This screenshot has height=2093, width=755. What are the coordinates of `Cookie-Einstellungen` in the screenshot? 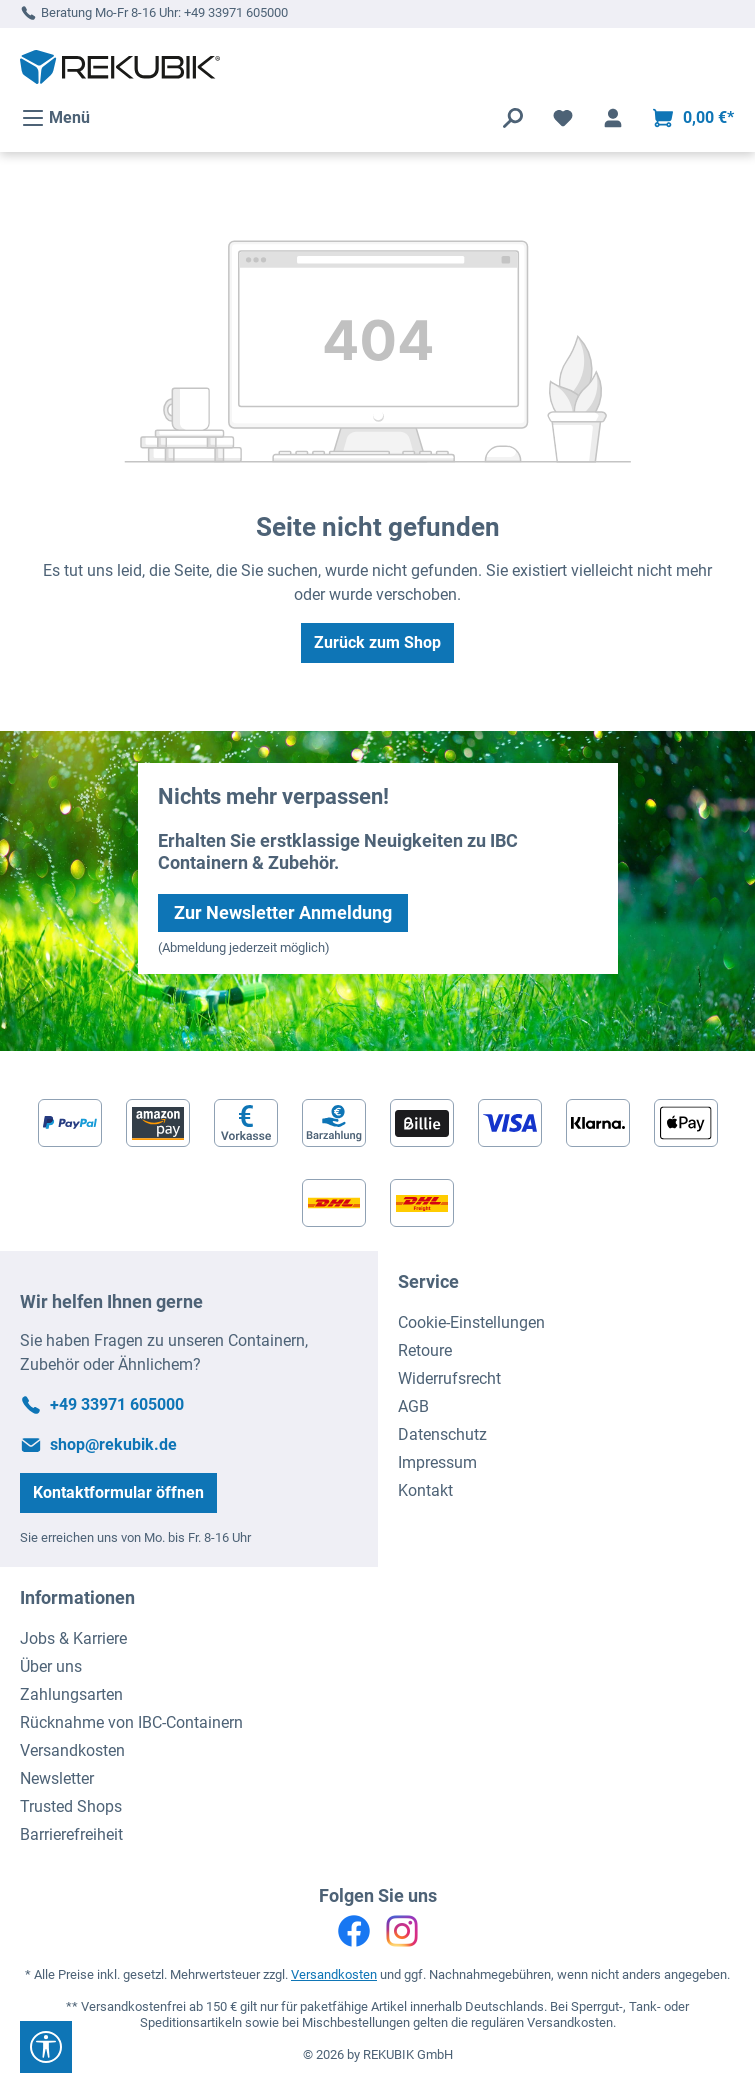 It's located at (471, 1322).